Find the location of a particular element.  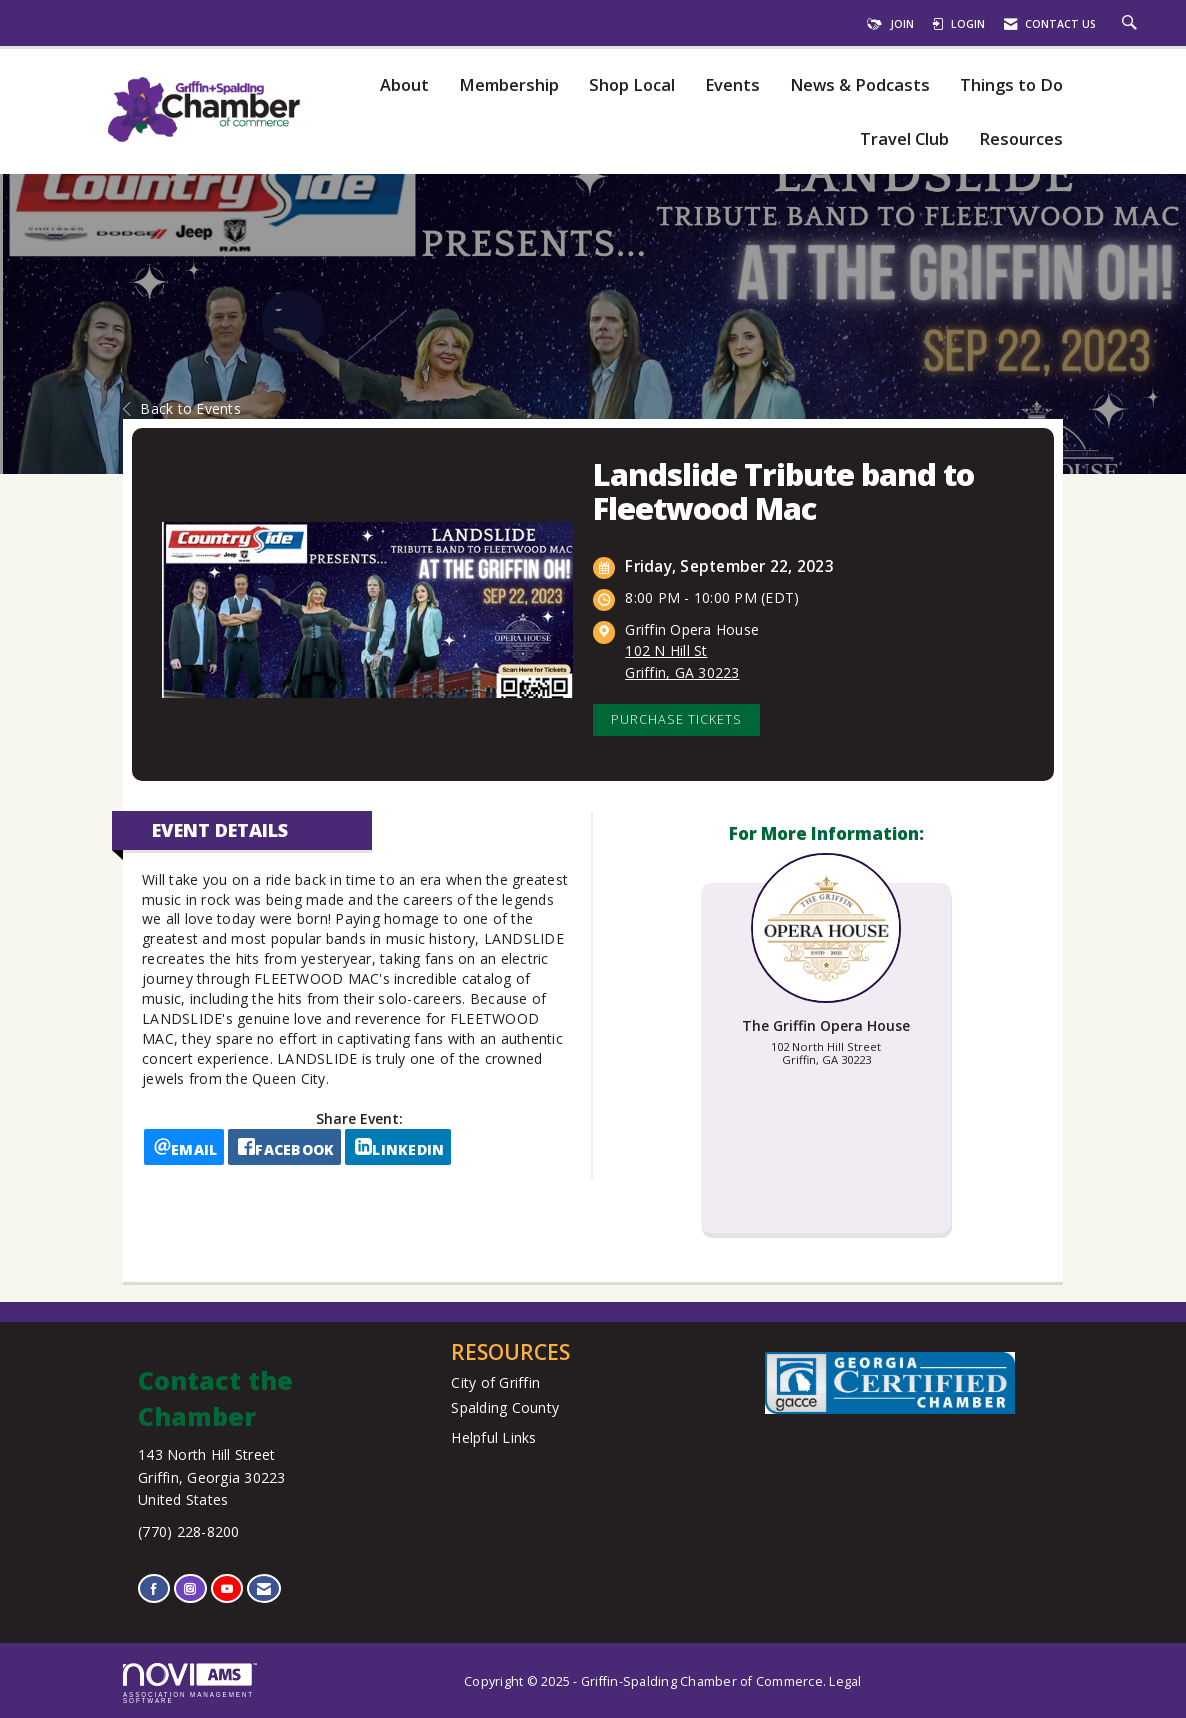

About is located at coordinates (404, 85).